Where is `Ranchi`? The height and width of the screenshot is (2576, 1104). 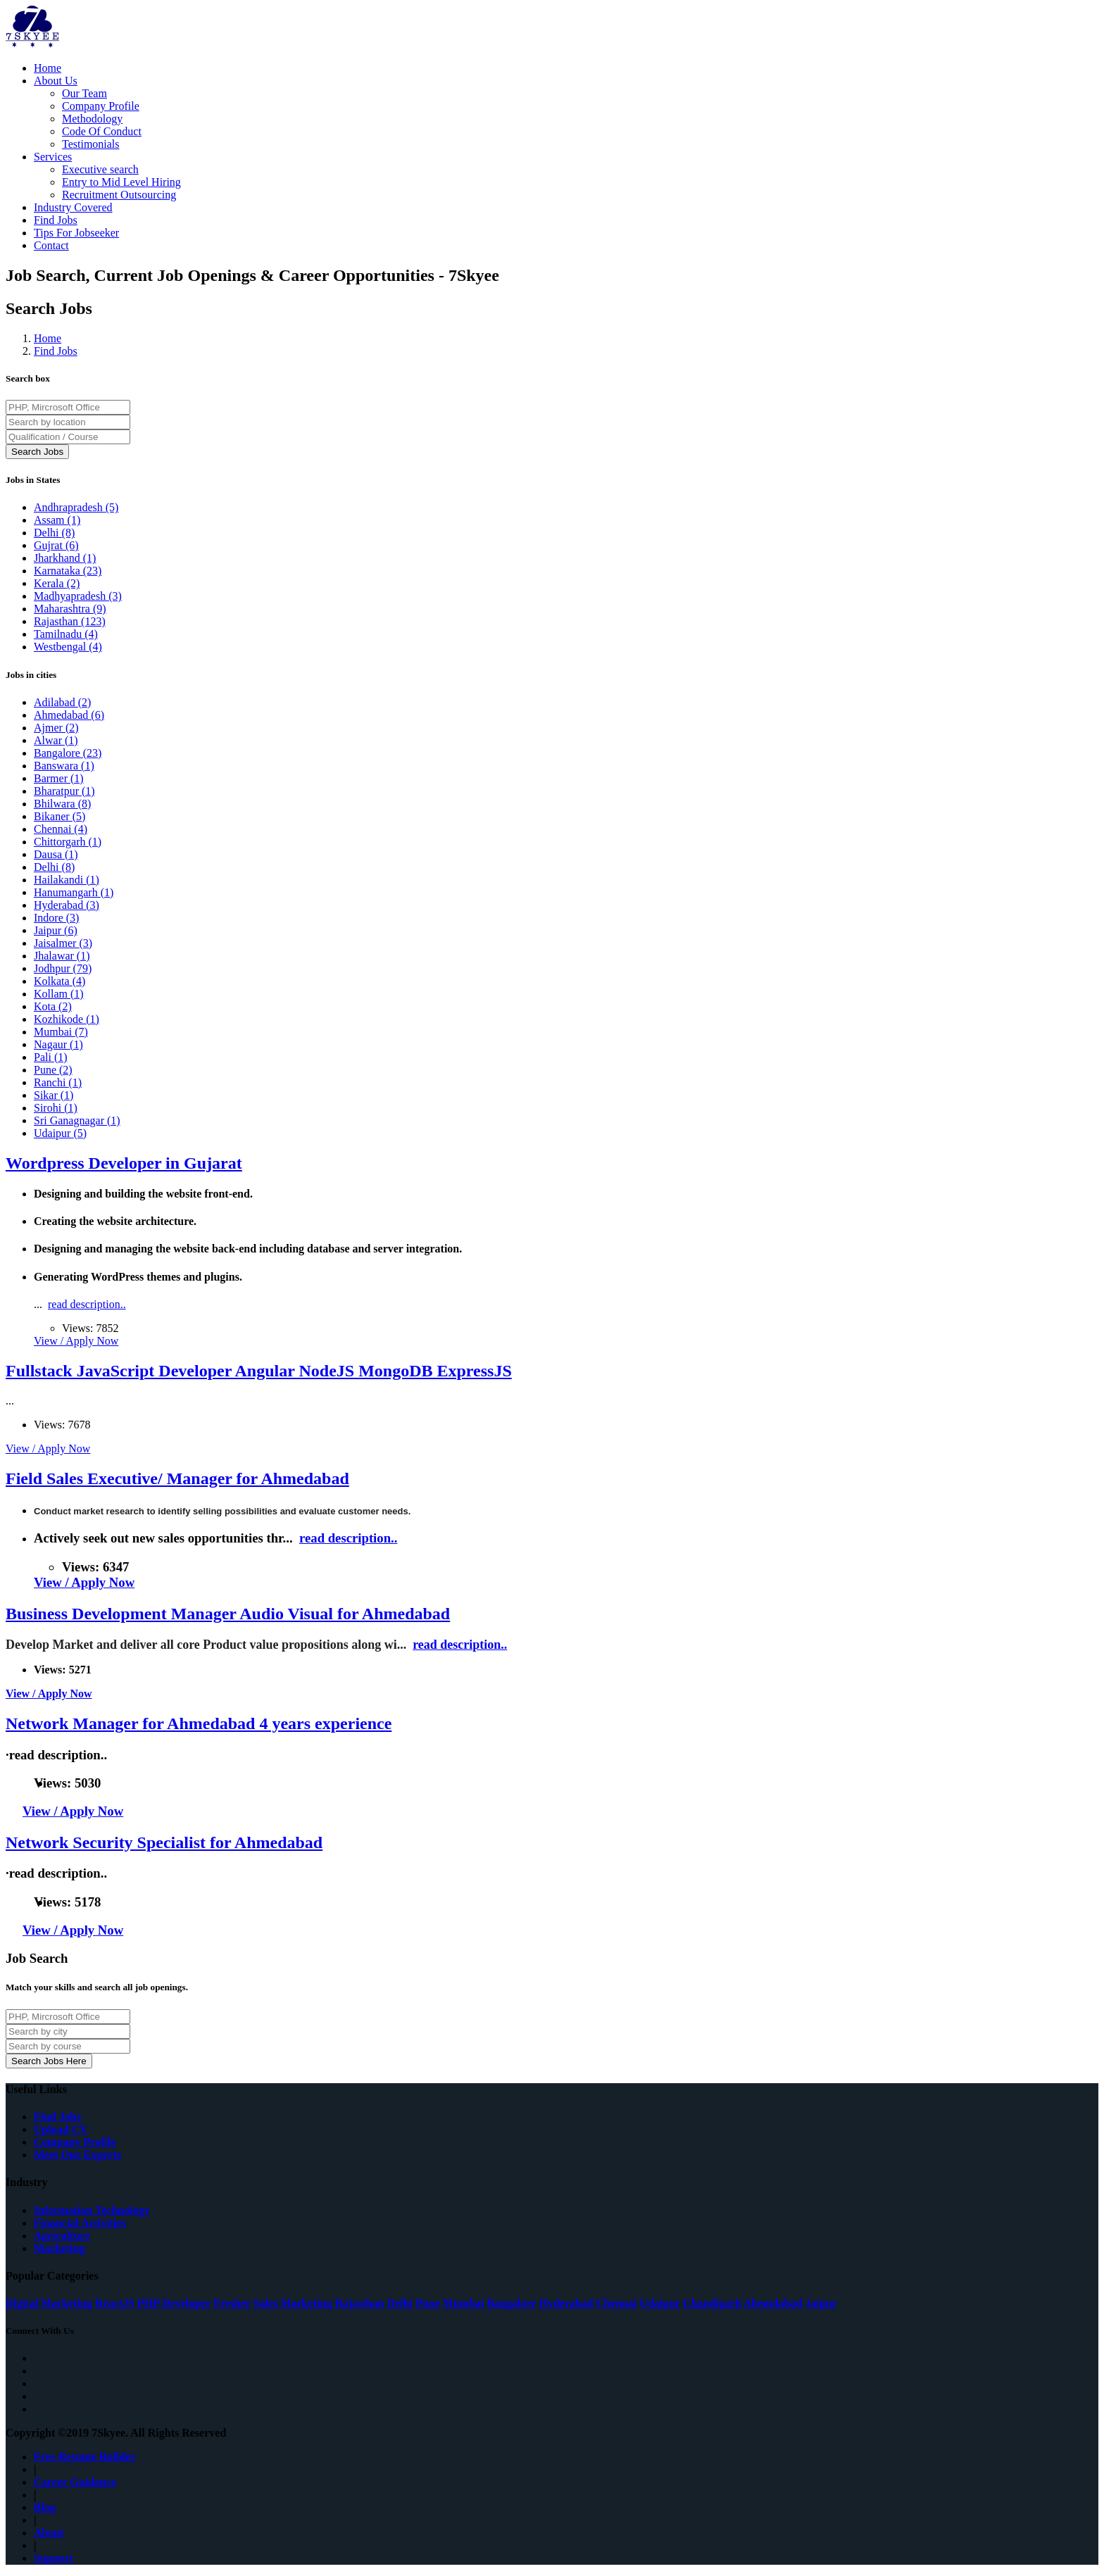 Ranchi is located at coordinates (58, 1082).